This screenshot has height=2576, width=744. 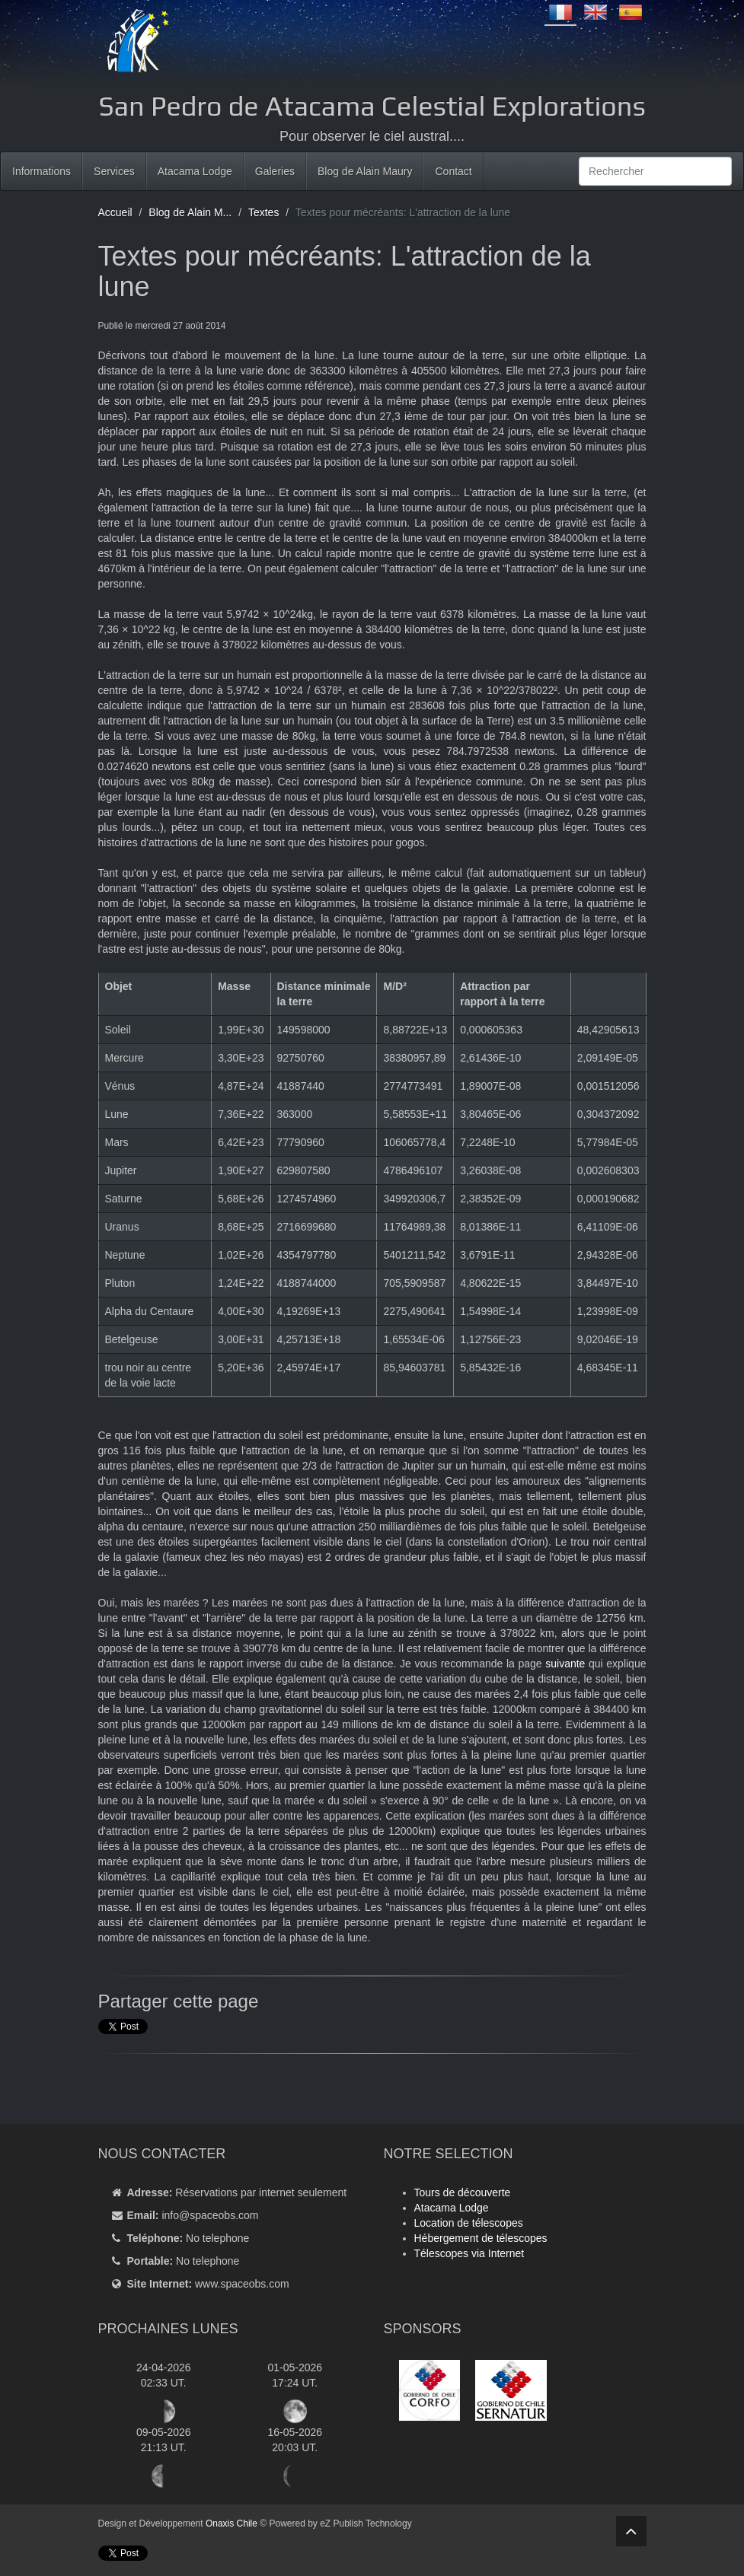 What do you see at coordinates (190, 212) in the screenshot?
I see `Blog de Alain M...` at bounding box center [190, 212].